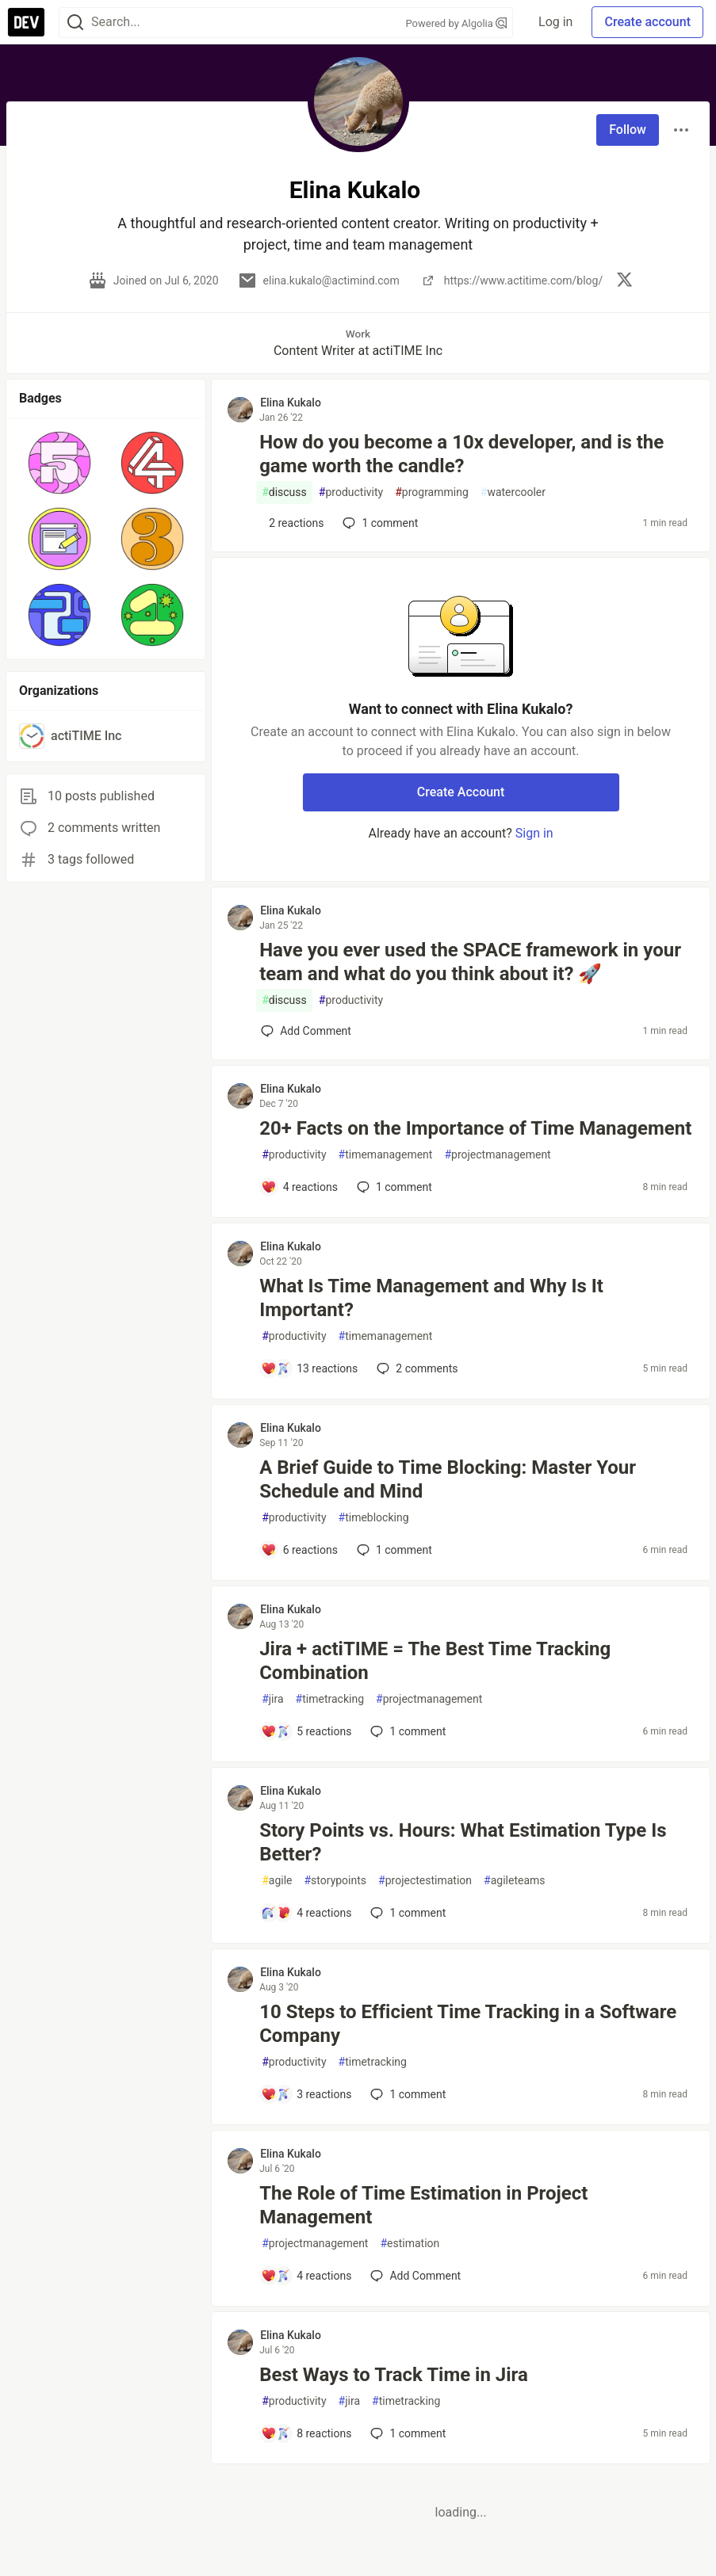 This screenshot has width=716, height=2576. What do you see at coordinates (306, 2433) in the screenshot?
I see `[Add a comment to post - Best Ways to Track Time in Jira]` at bounding box center [306, 2433].